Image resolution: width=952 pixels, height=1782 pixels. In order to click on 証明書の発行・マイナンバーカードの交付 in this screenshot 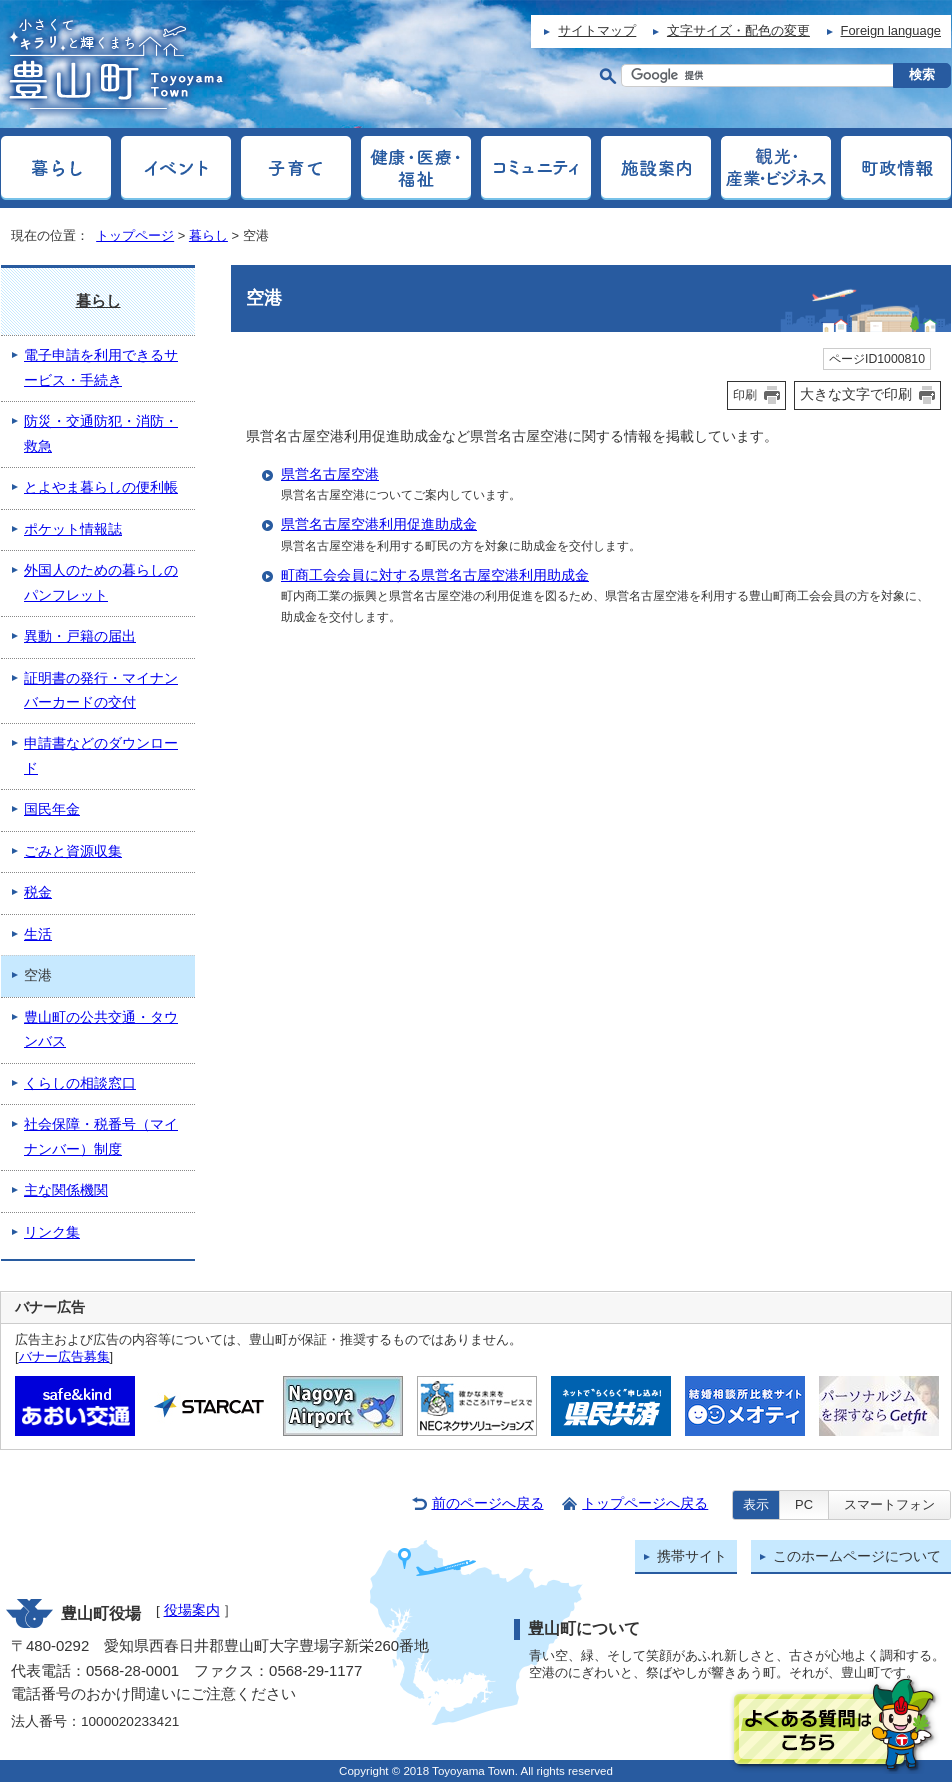, I will do `click(101, 690)`.